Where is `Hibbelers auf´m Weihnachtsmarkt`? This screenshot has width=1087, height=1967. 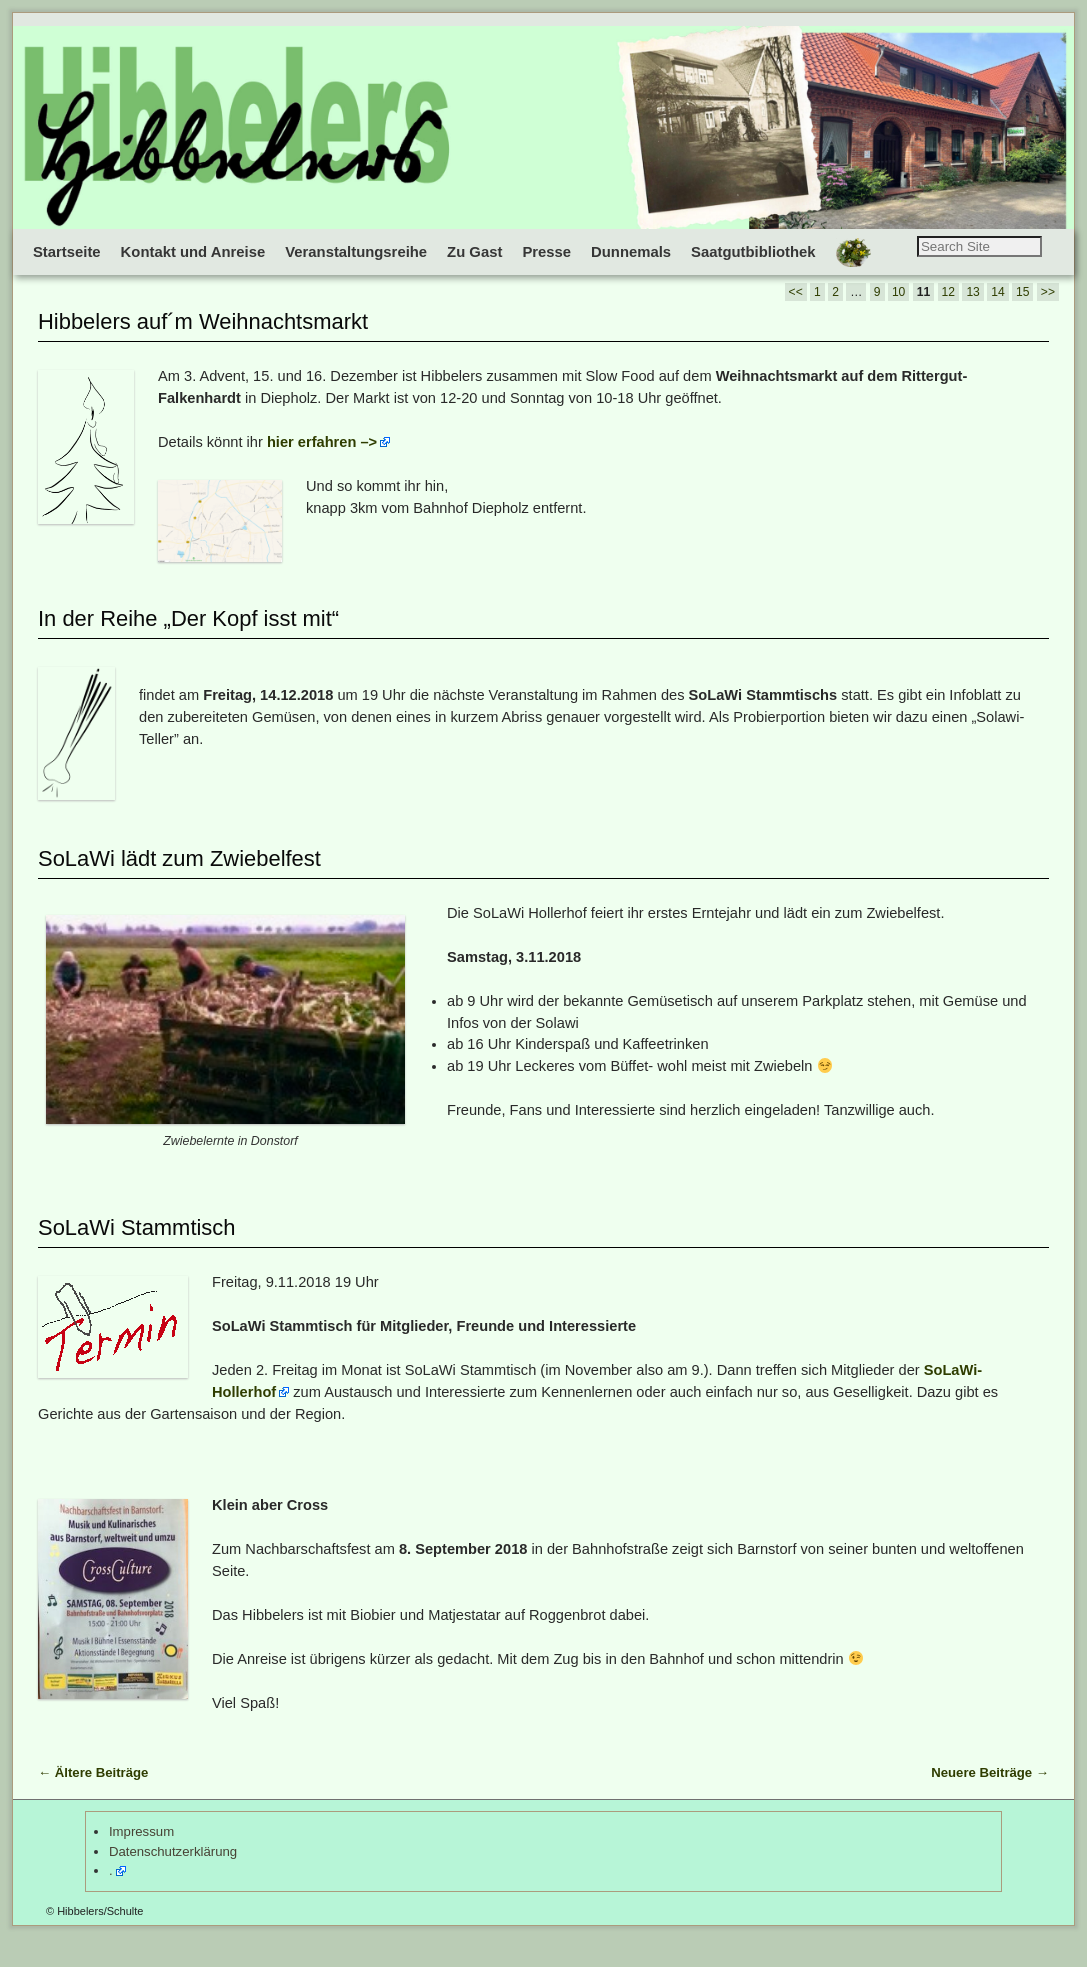 Hibbelers auf´m Weihnachtsmarkt is located at coordinates (203, 349).